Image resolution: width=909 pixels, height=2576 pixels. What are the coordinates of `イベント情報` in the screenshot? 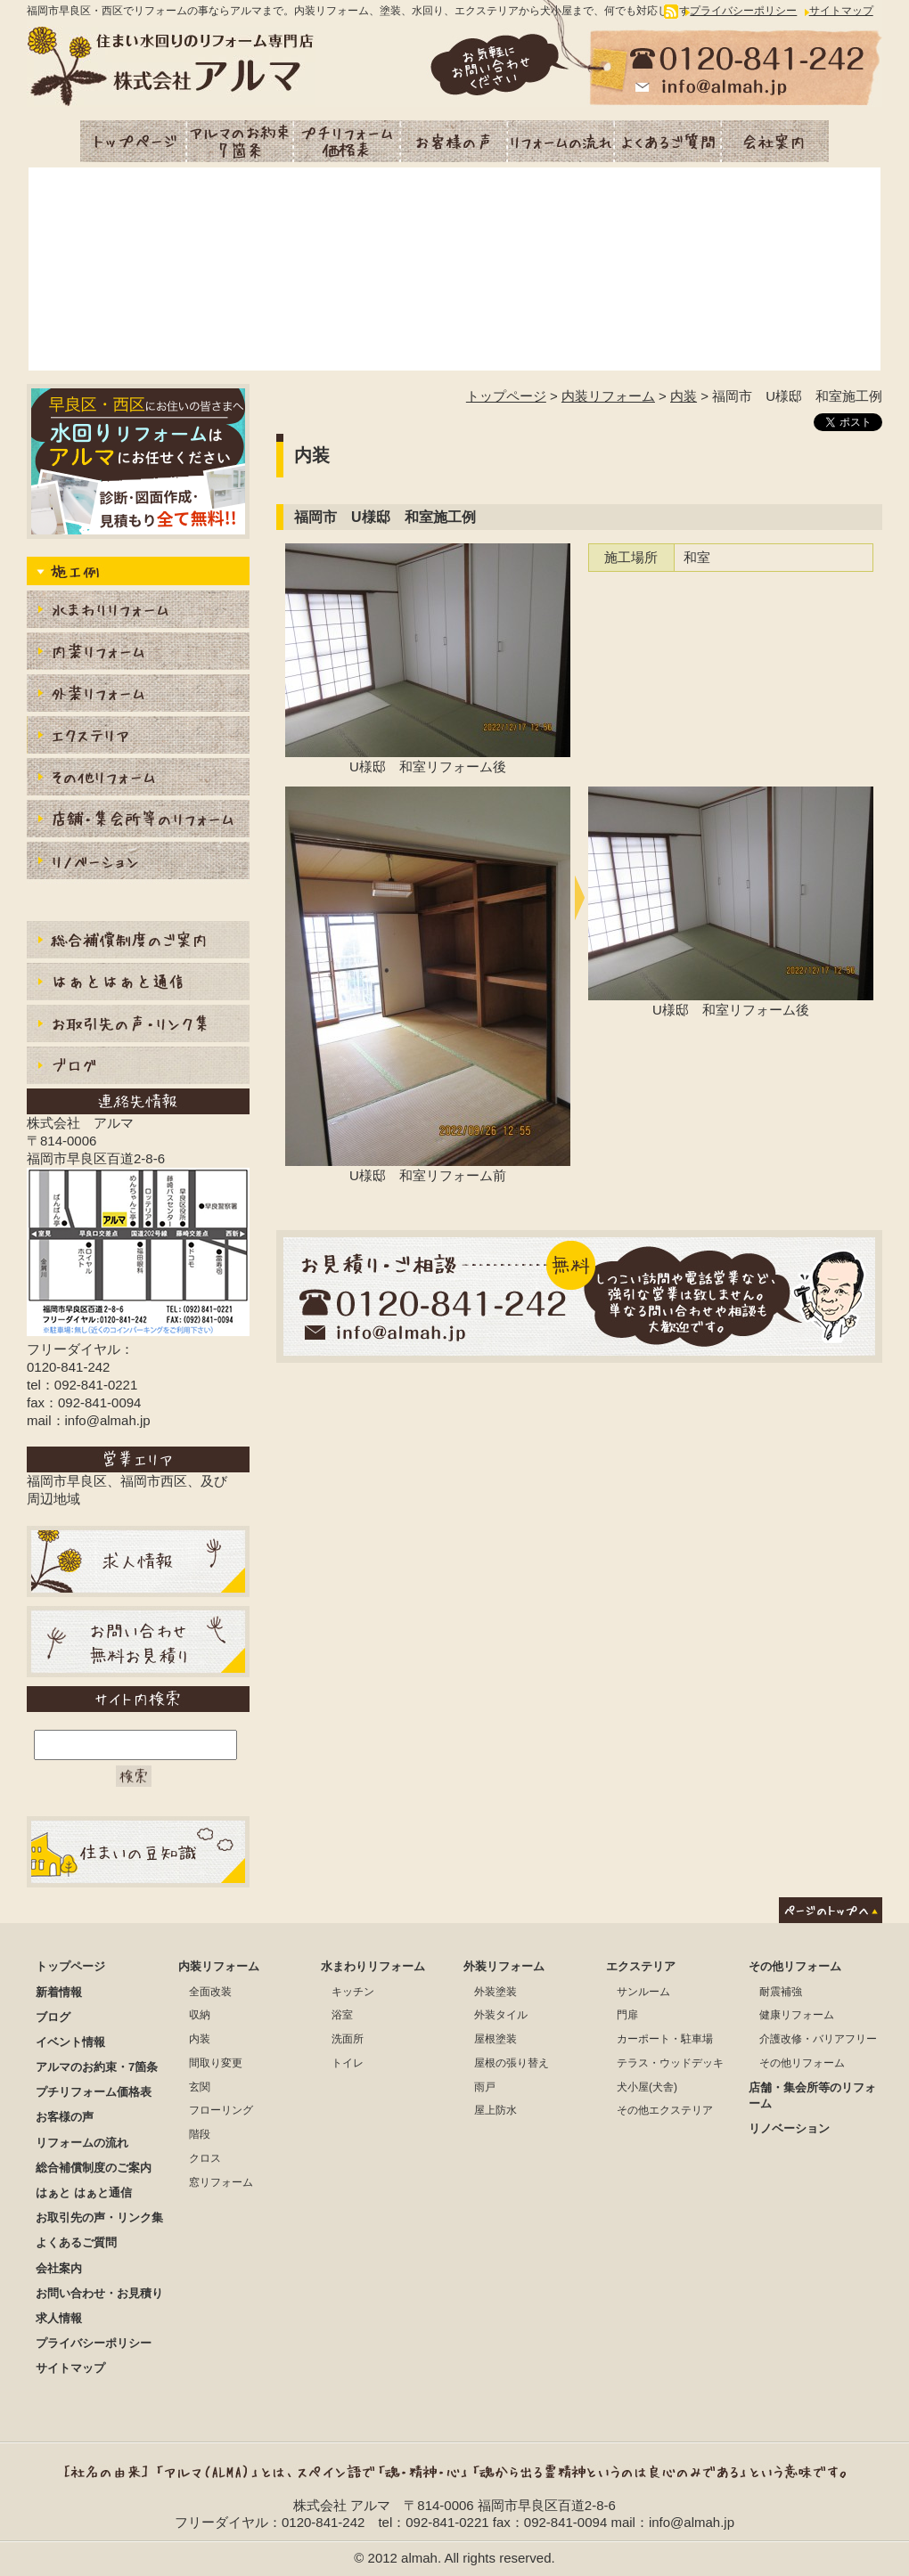 It's located at (70, 2042).